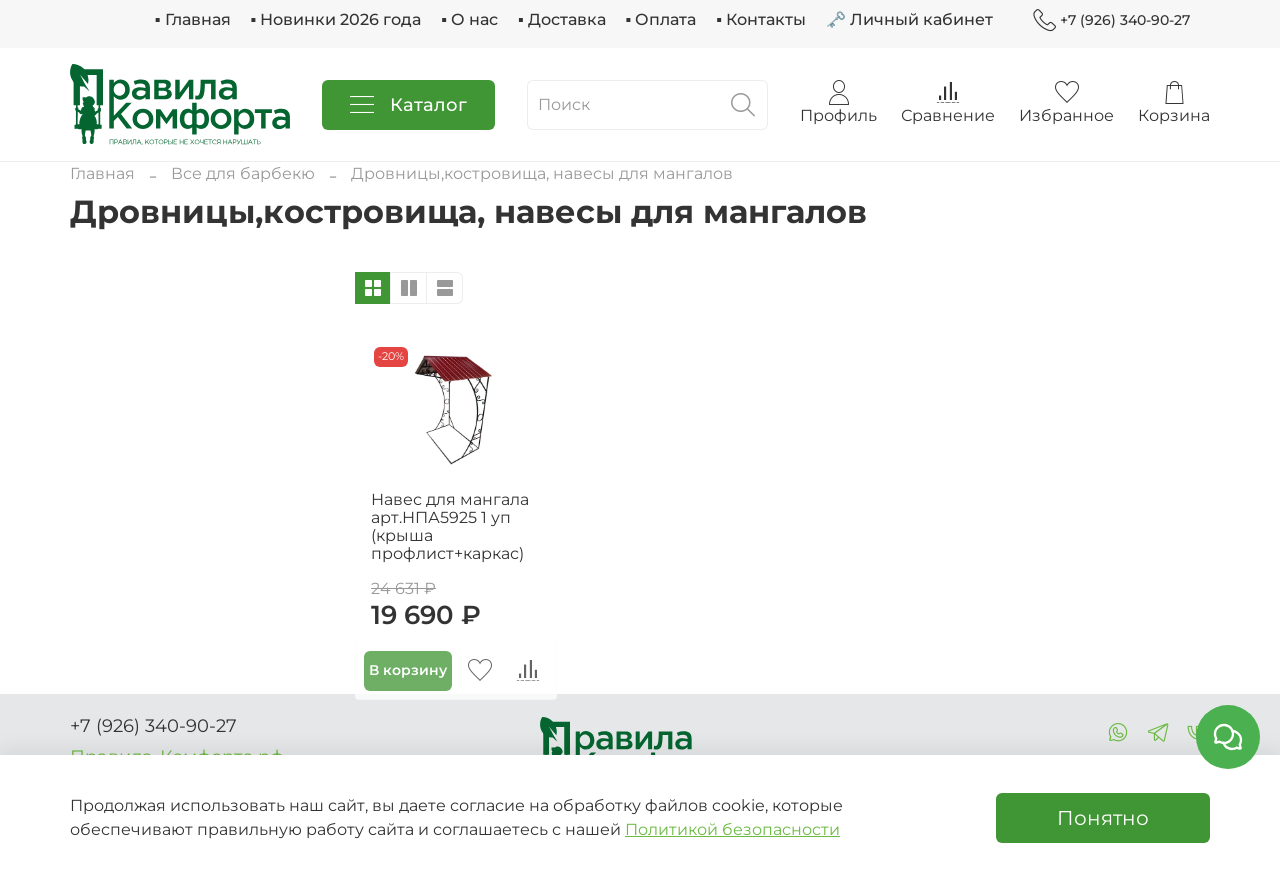 The height and width of the screenshot is (869, 1280). I want to click on ▪ Главная, so click(193, 19).